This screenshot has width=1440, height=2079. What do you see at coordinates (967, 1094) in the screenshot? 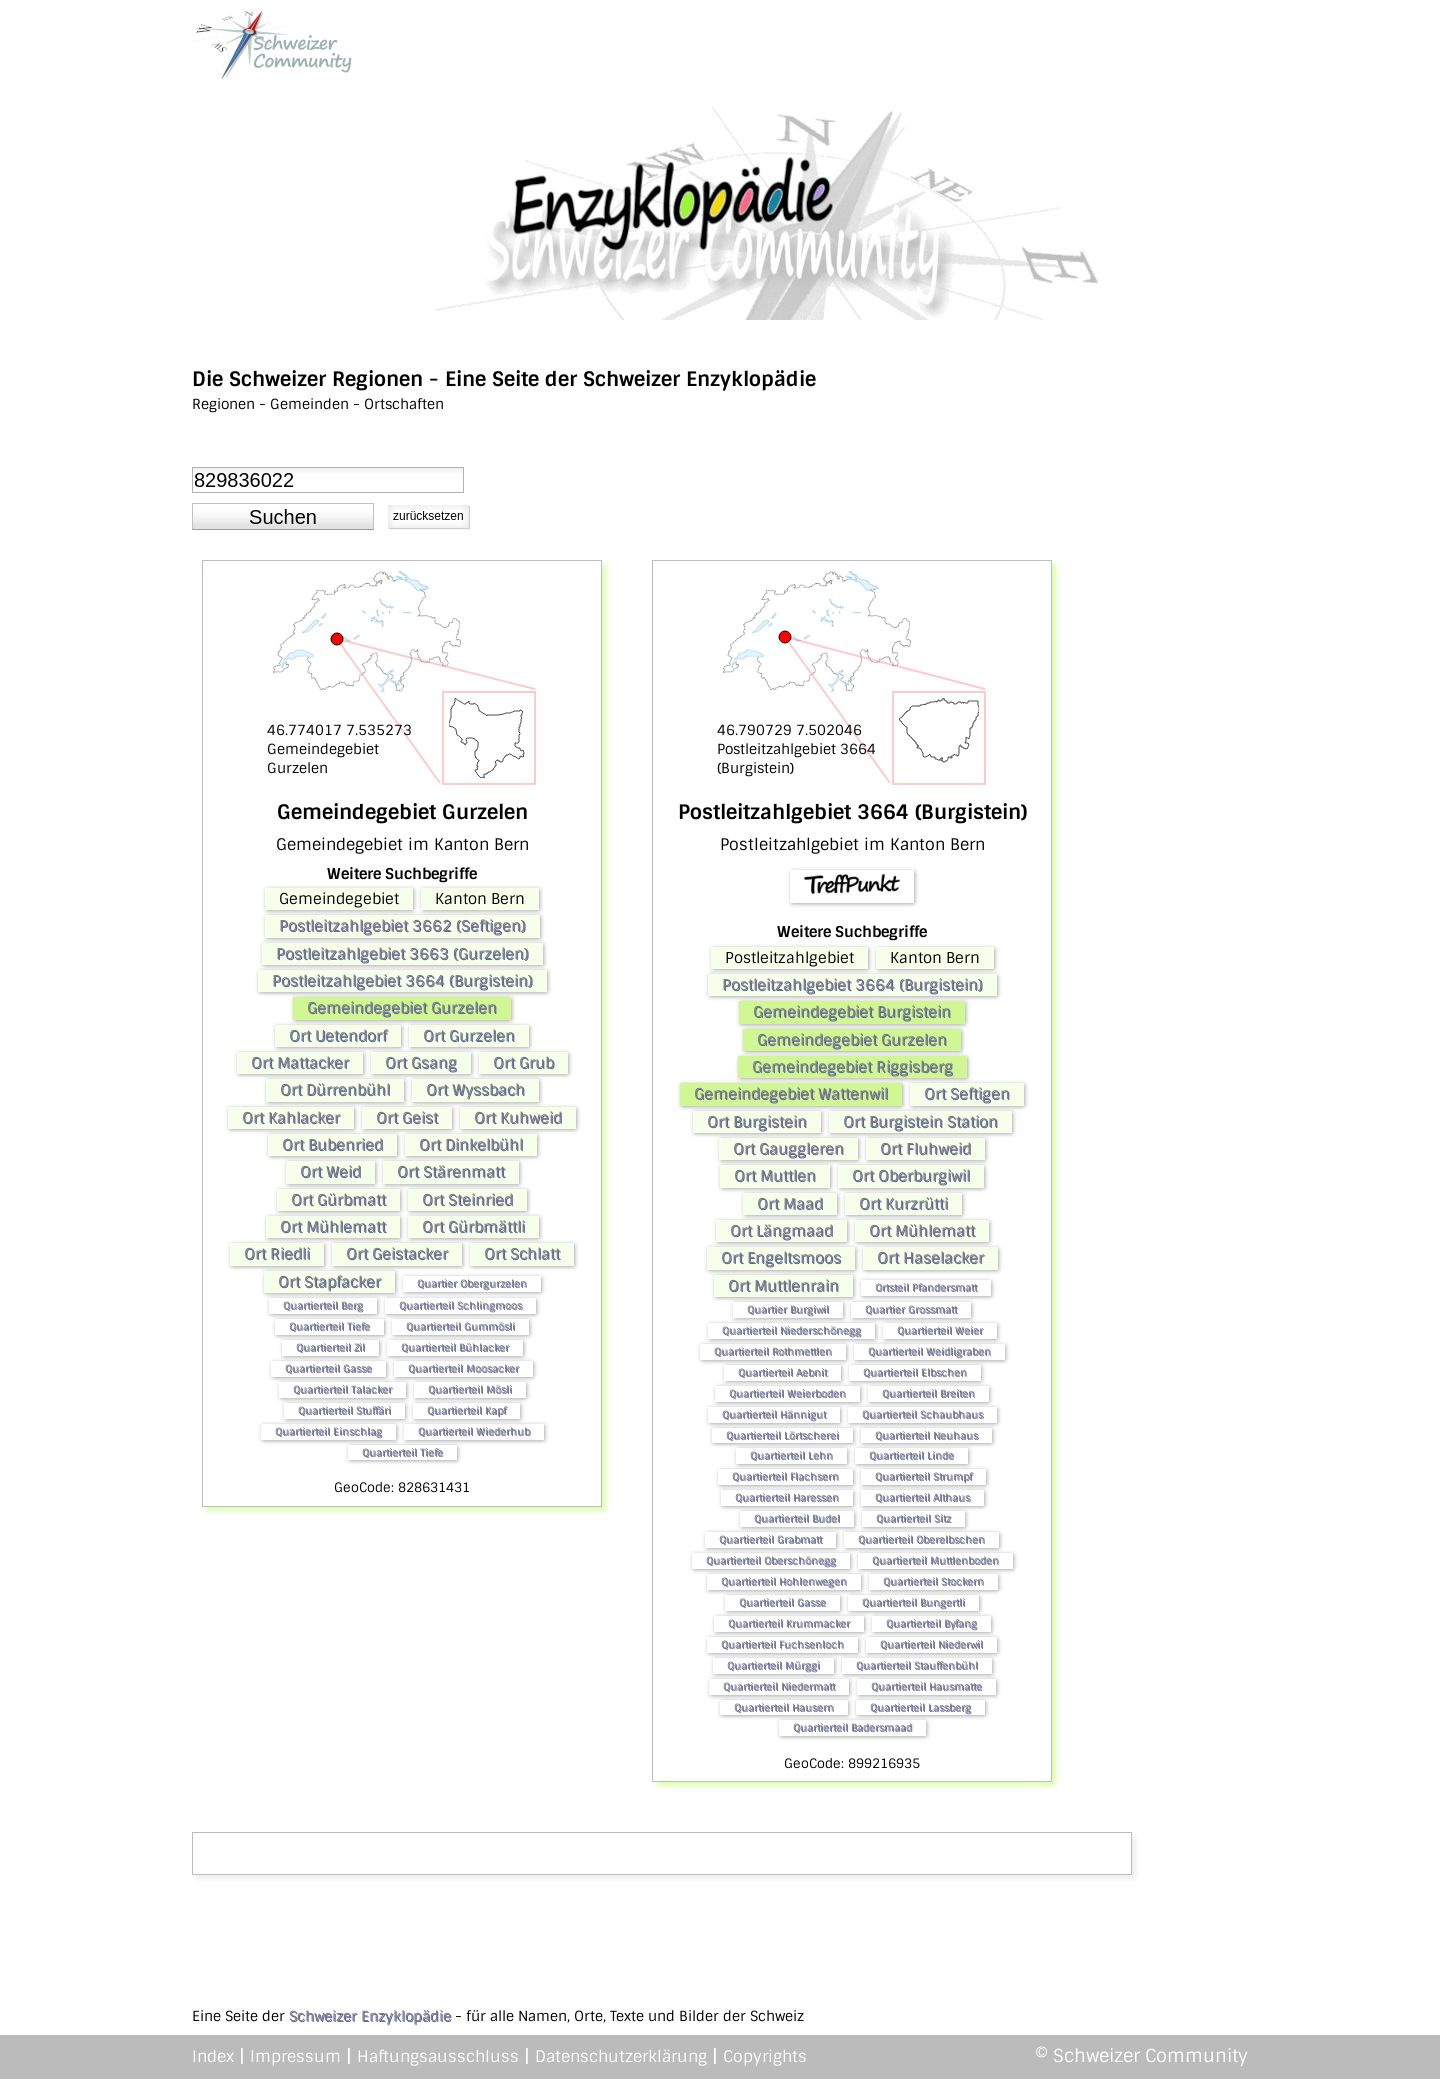
I see `Ort Seftigen` at bounding box center [967, 1094].